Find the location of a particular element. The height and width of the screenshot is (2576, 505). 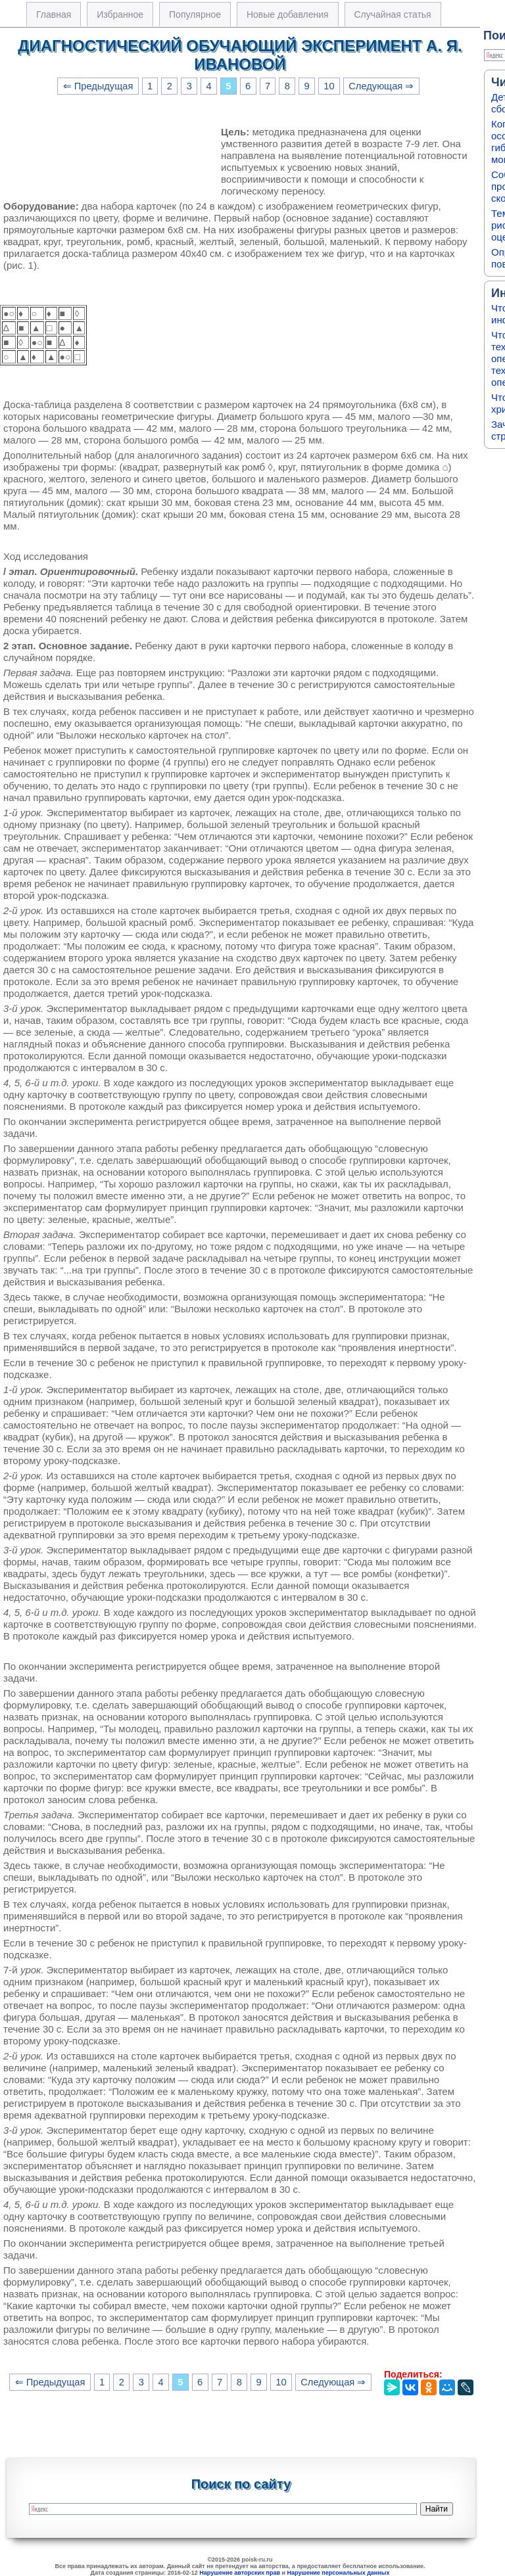

Главная is located at coordinates (53, 14).